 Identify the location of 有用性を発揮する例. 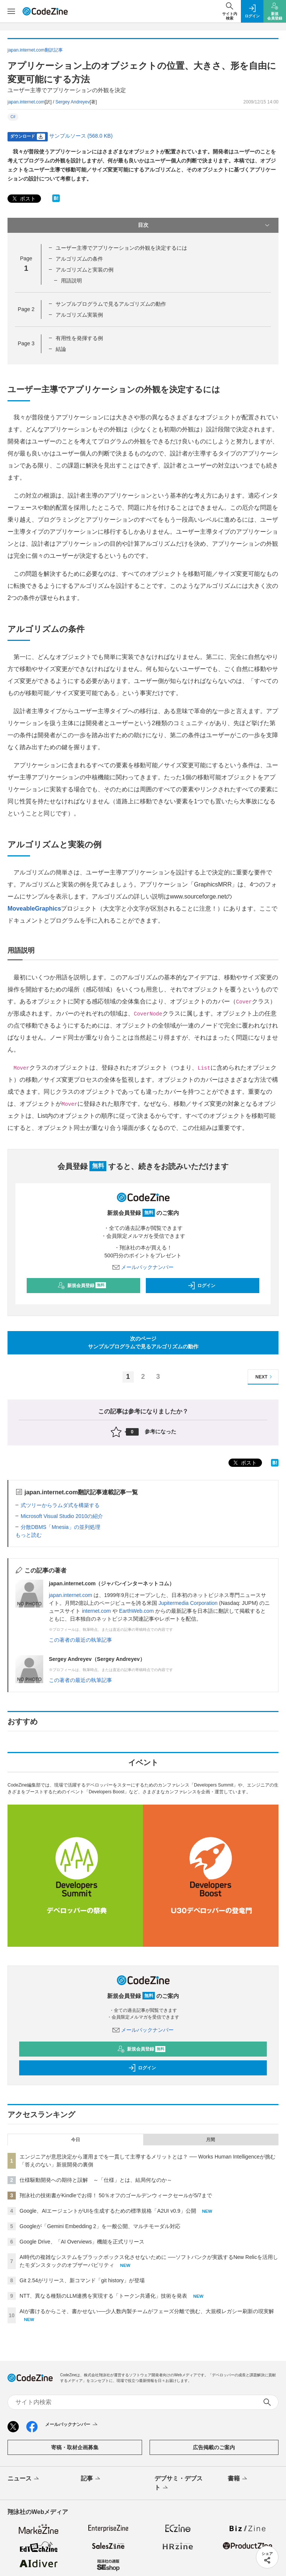
(79, 338).